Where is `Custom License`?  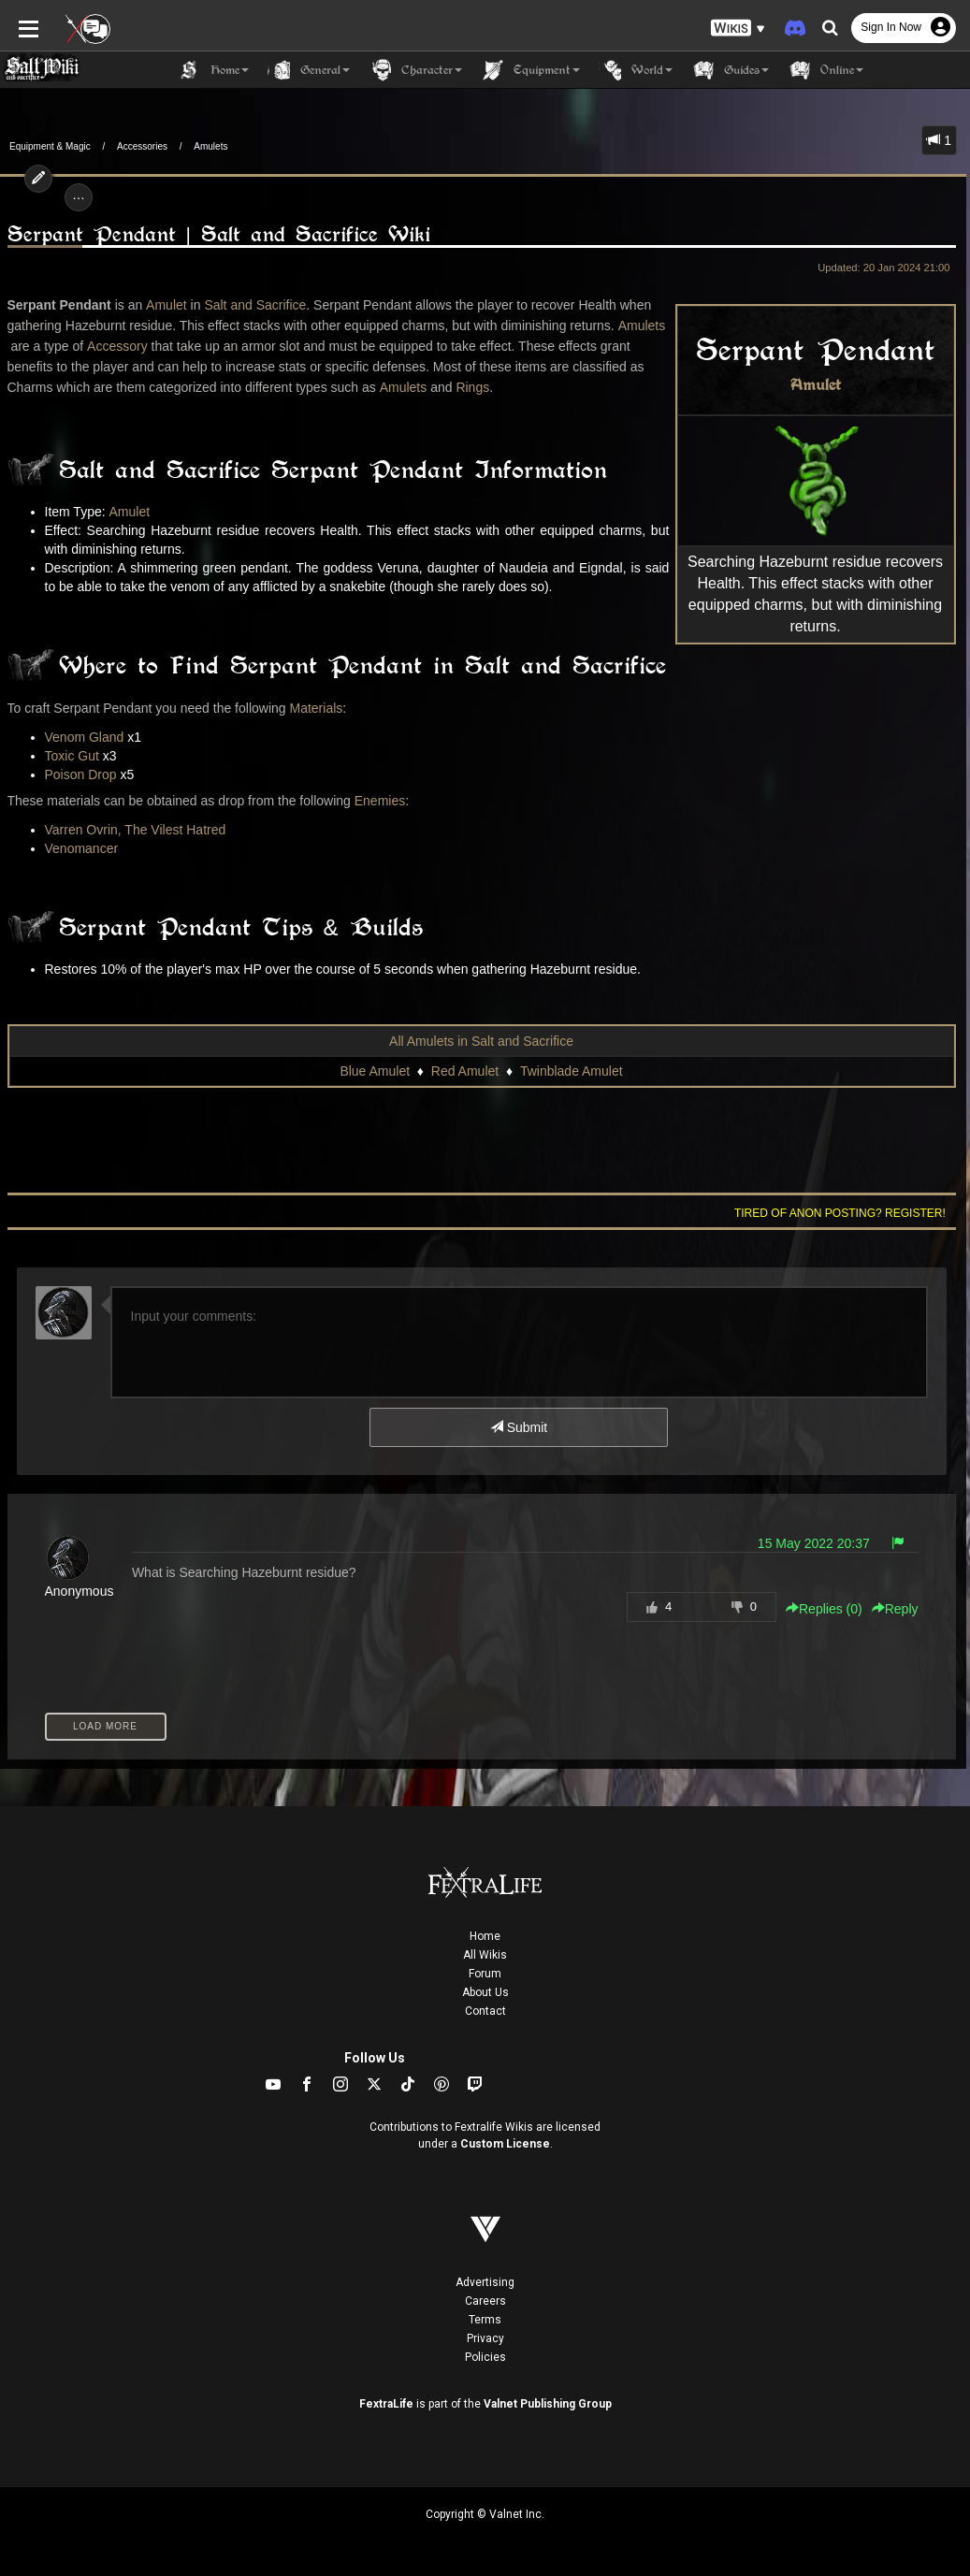 Custom License is located at coordinates (505, 2143).